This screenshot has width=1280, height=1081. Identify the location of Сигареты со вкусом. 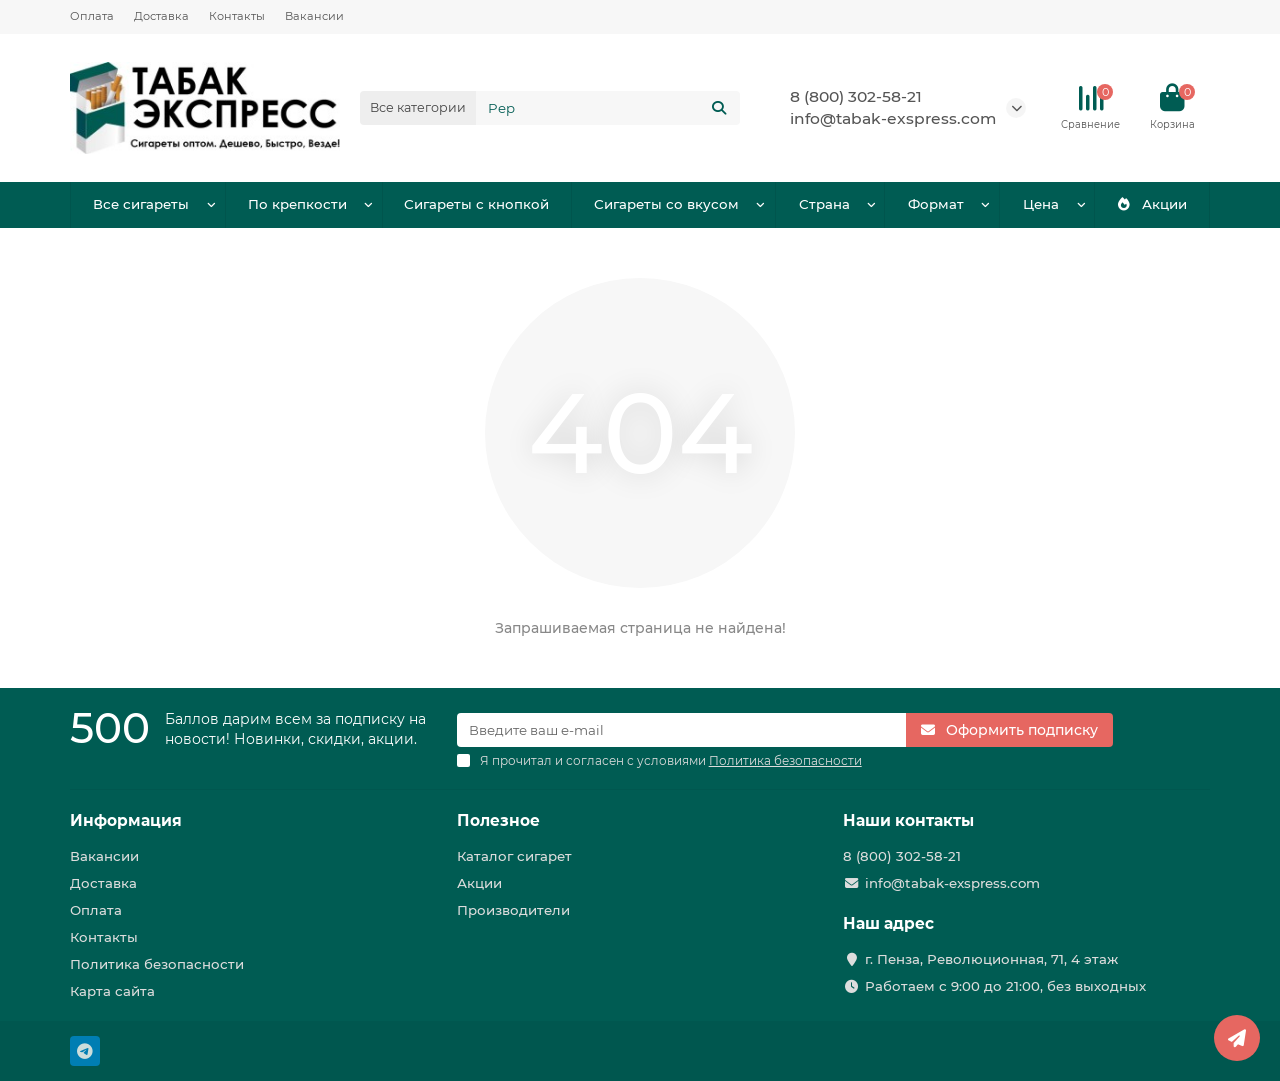
(666, 204).